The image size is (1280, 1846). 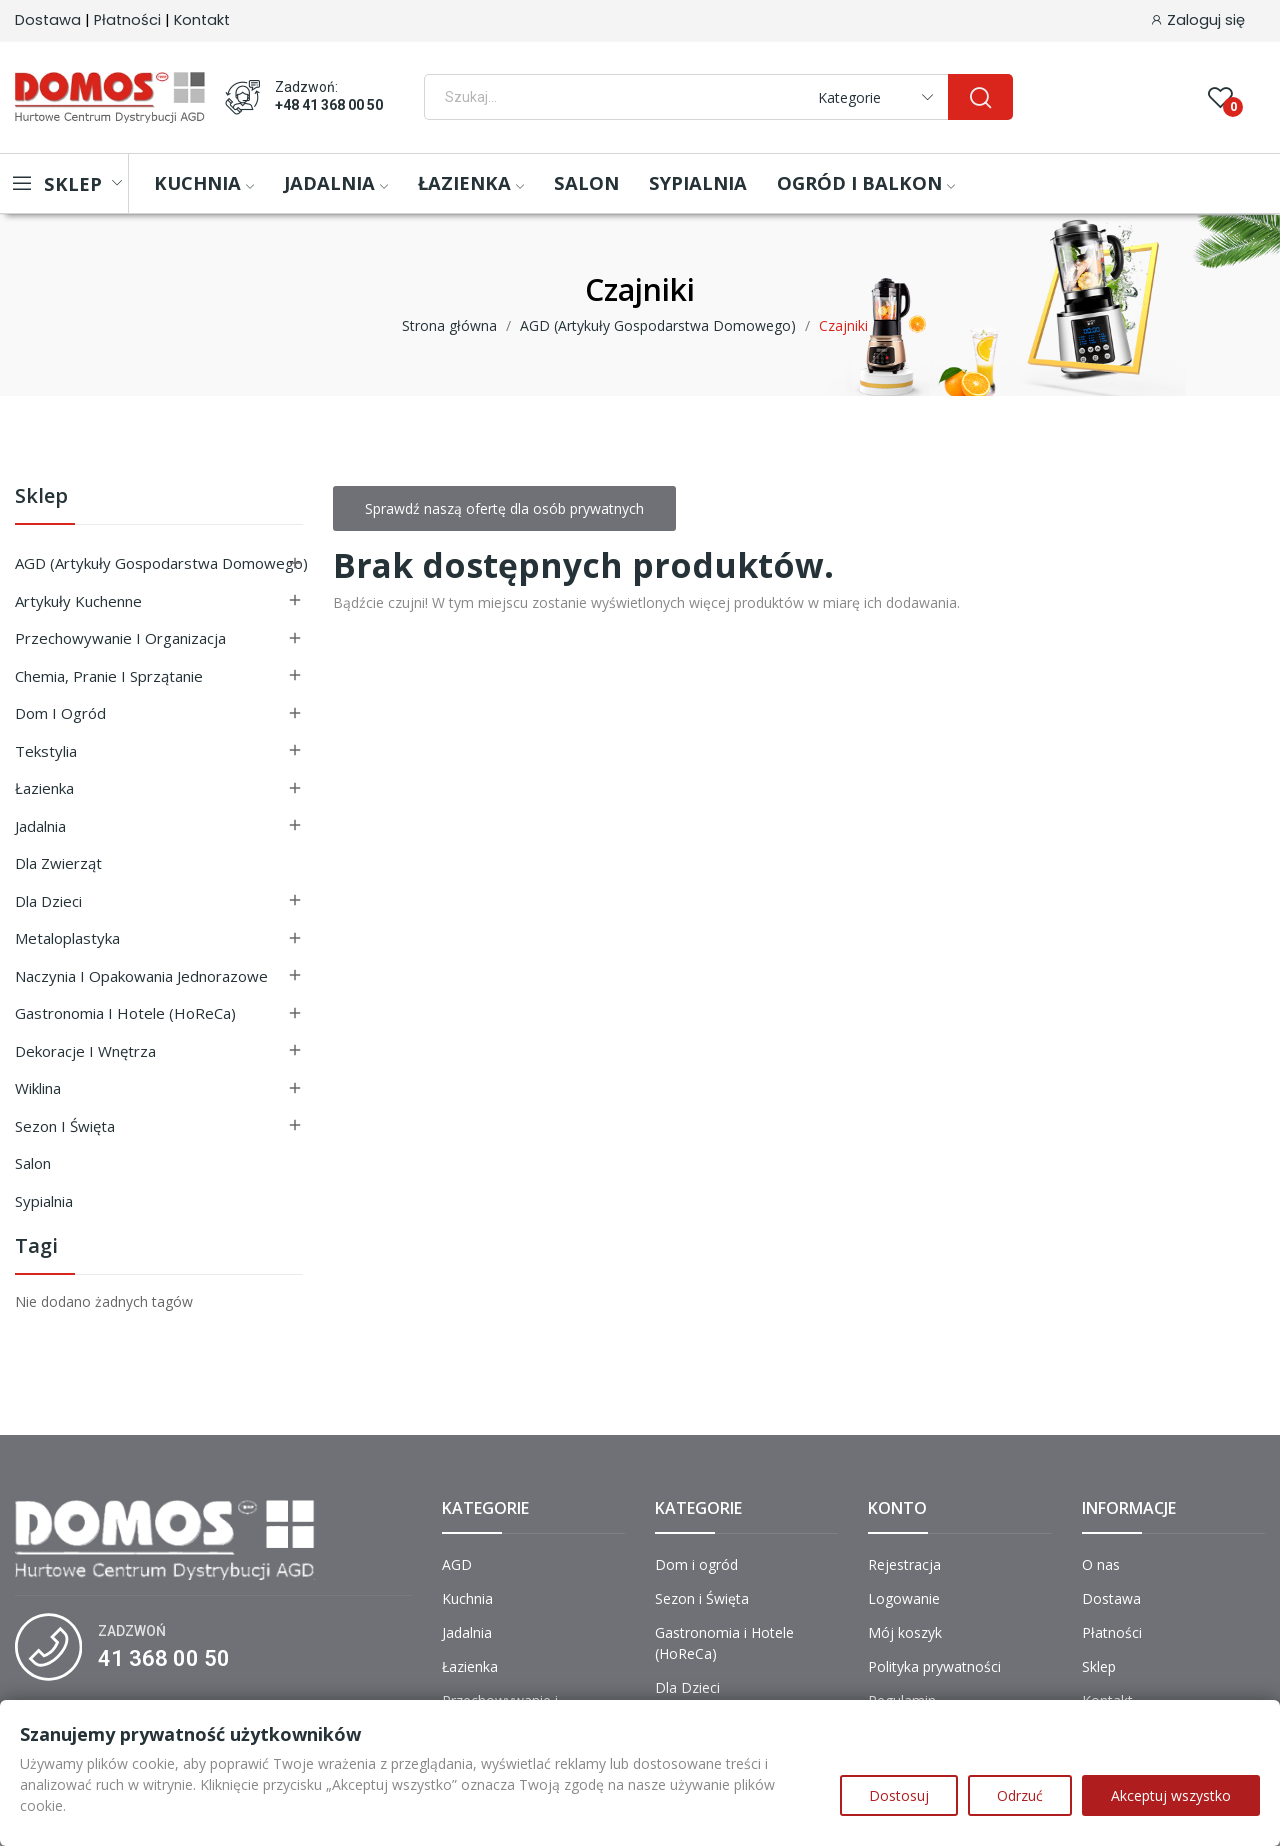 I want to click on Sklep, so click(x=41, y=497).